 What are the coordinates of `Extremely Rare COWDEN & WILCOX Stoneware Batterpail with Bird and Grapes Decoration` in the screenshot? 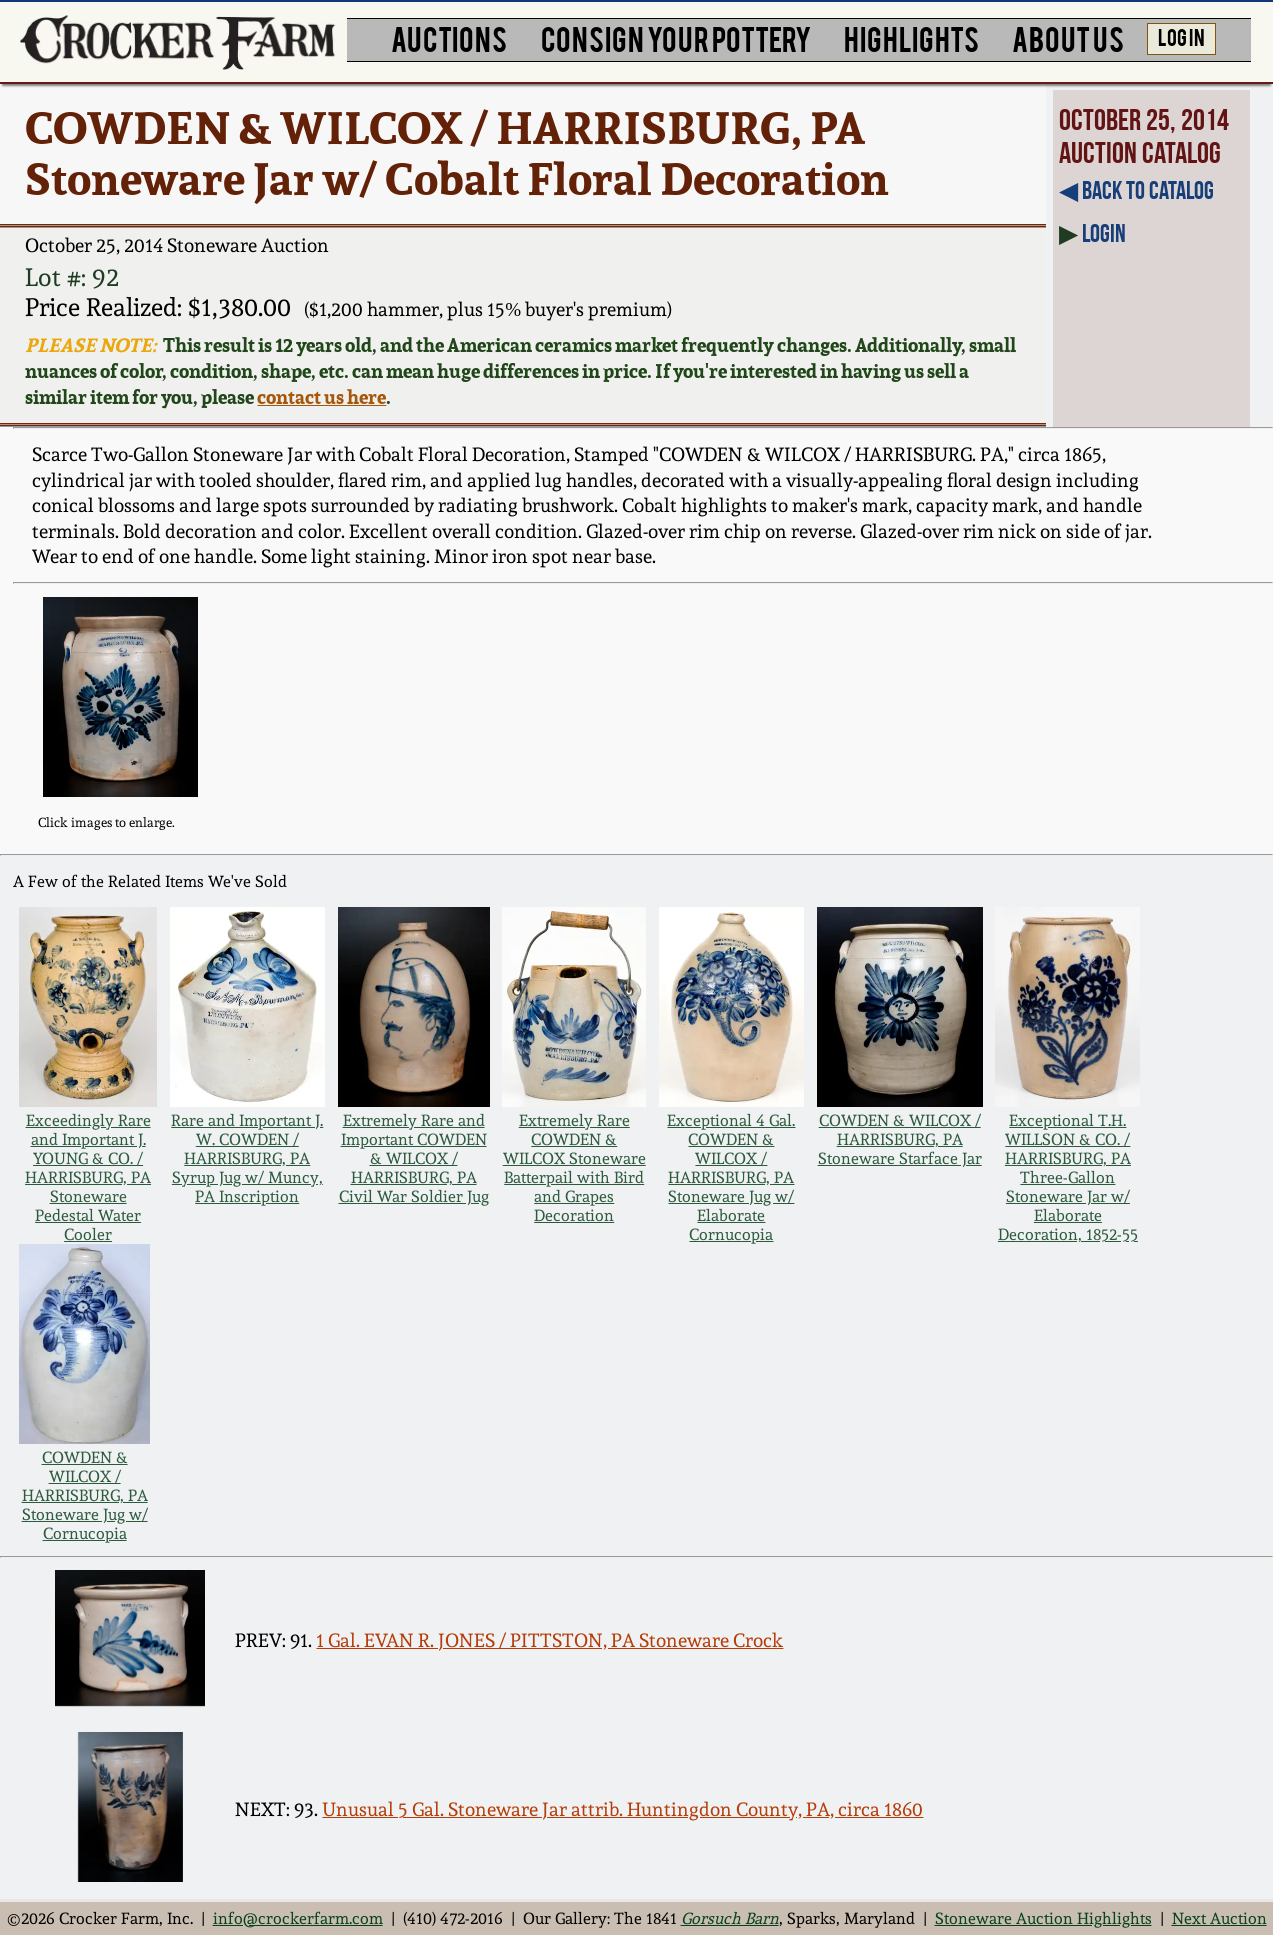 It's located at (574, 1168).